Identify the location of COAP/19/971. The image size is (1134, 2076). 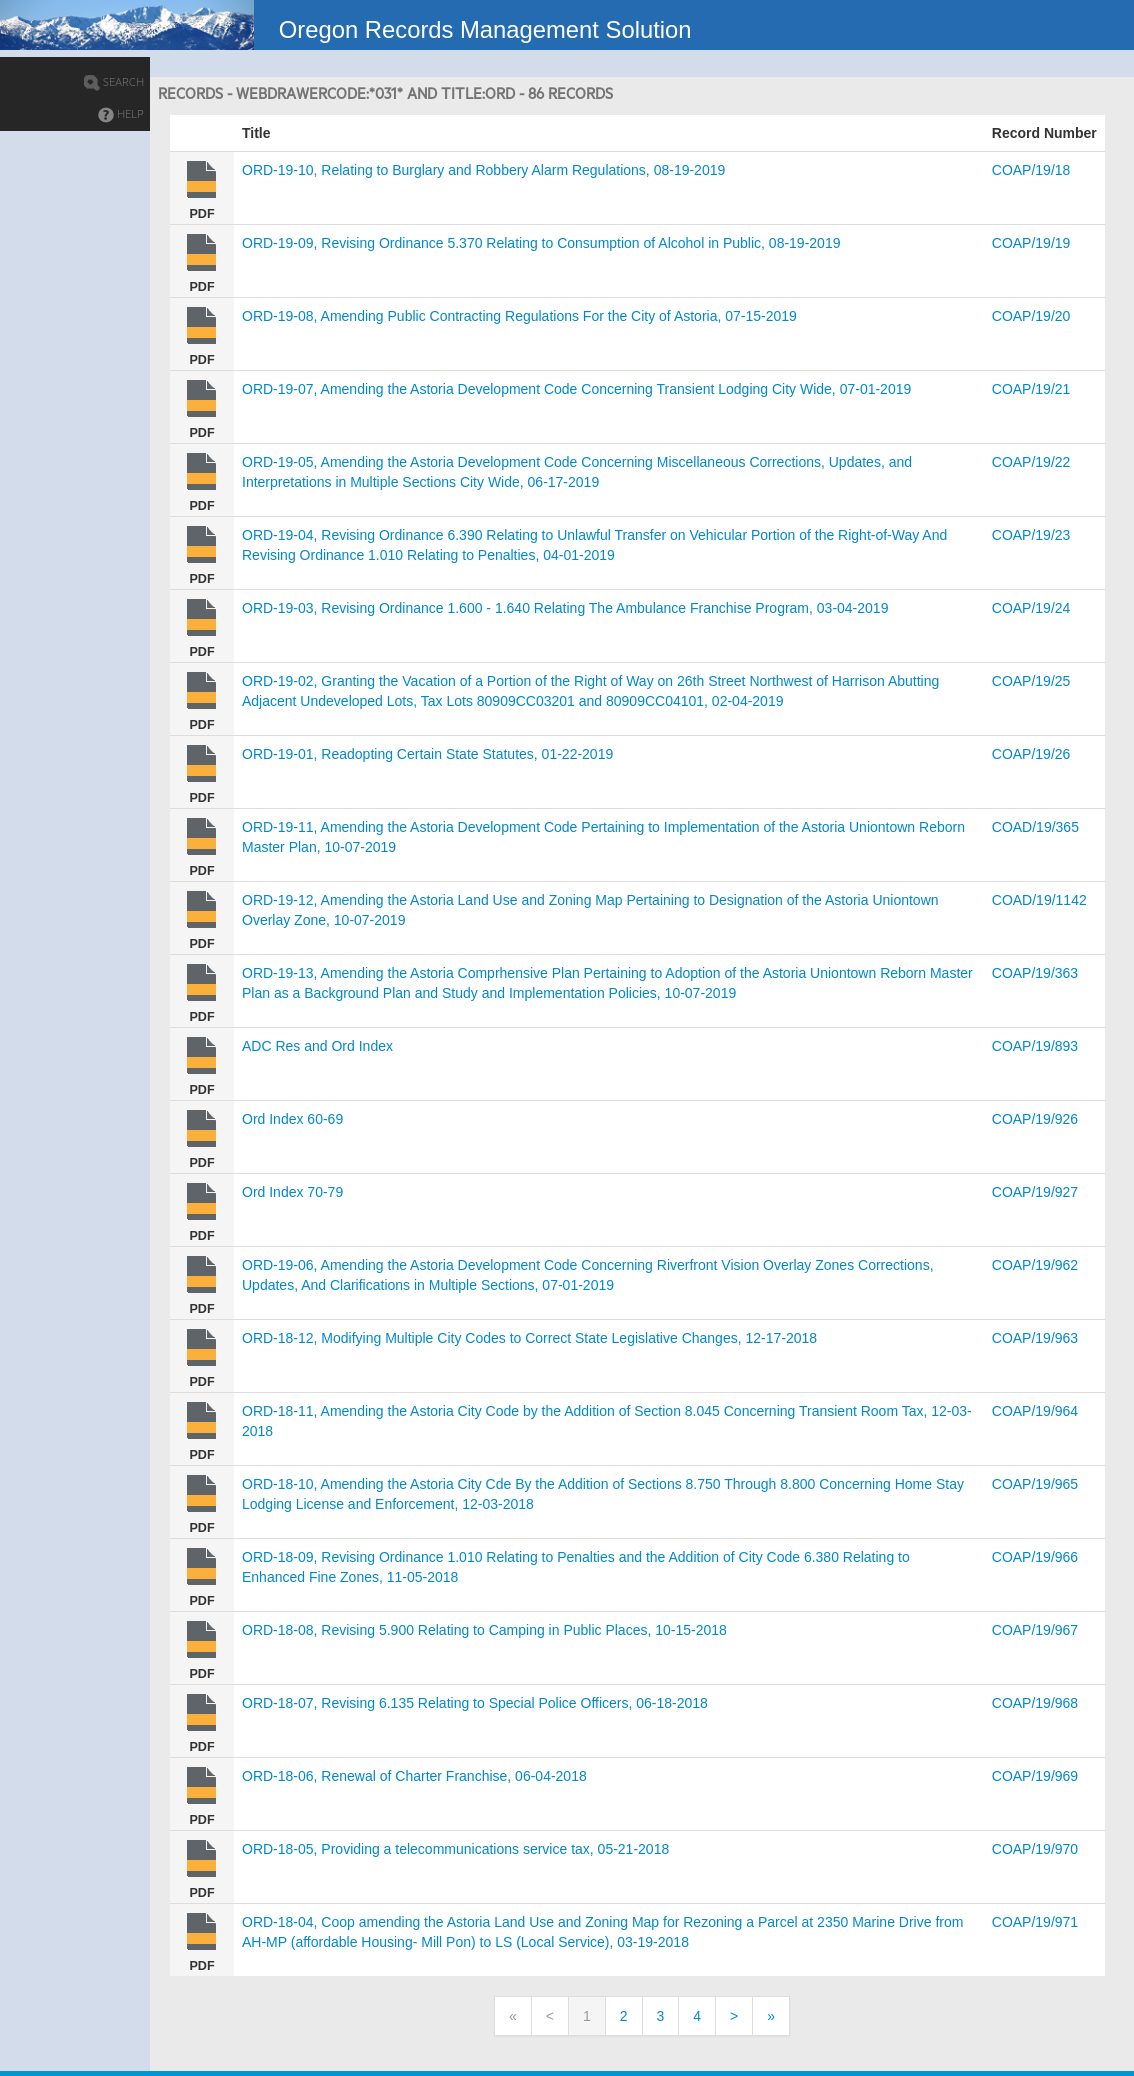
(1035, 1922).